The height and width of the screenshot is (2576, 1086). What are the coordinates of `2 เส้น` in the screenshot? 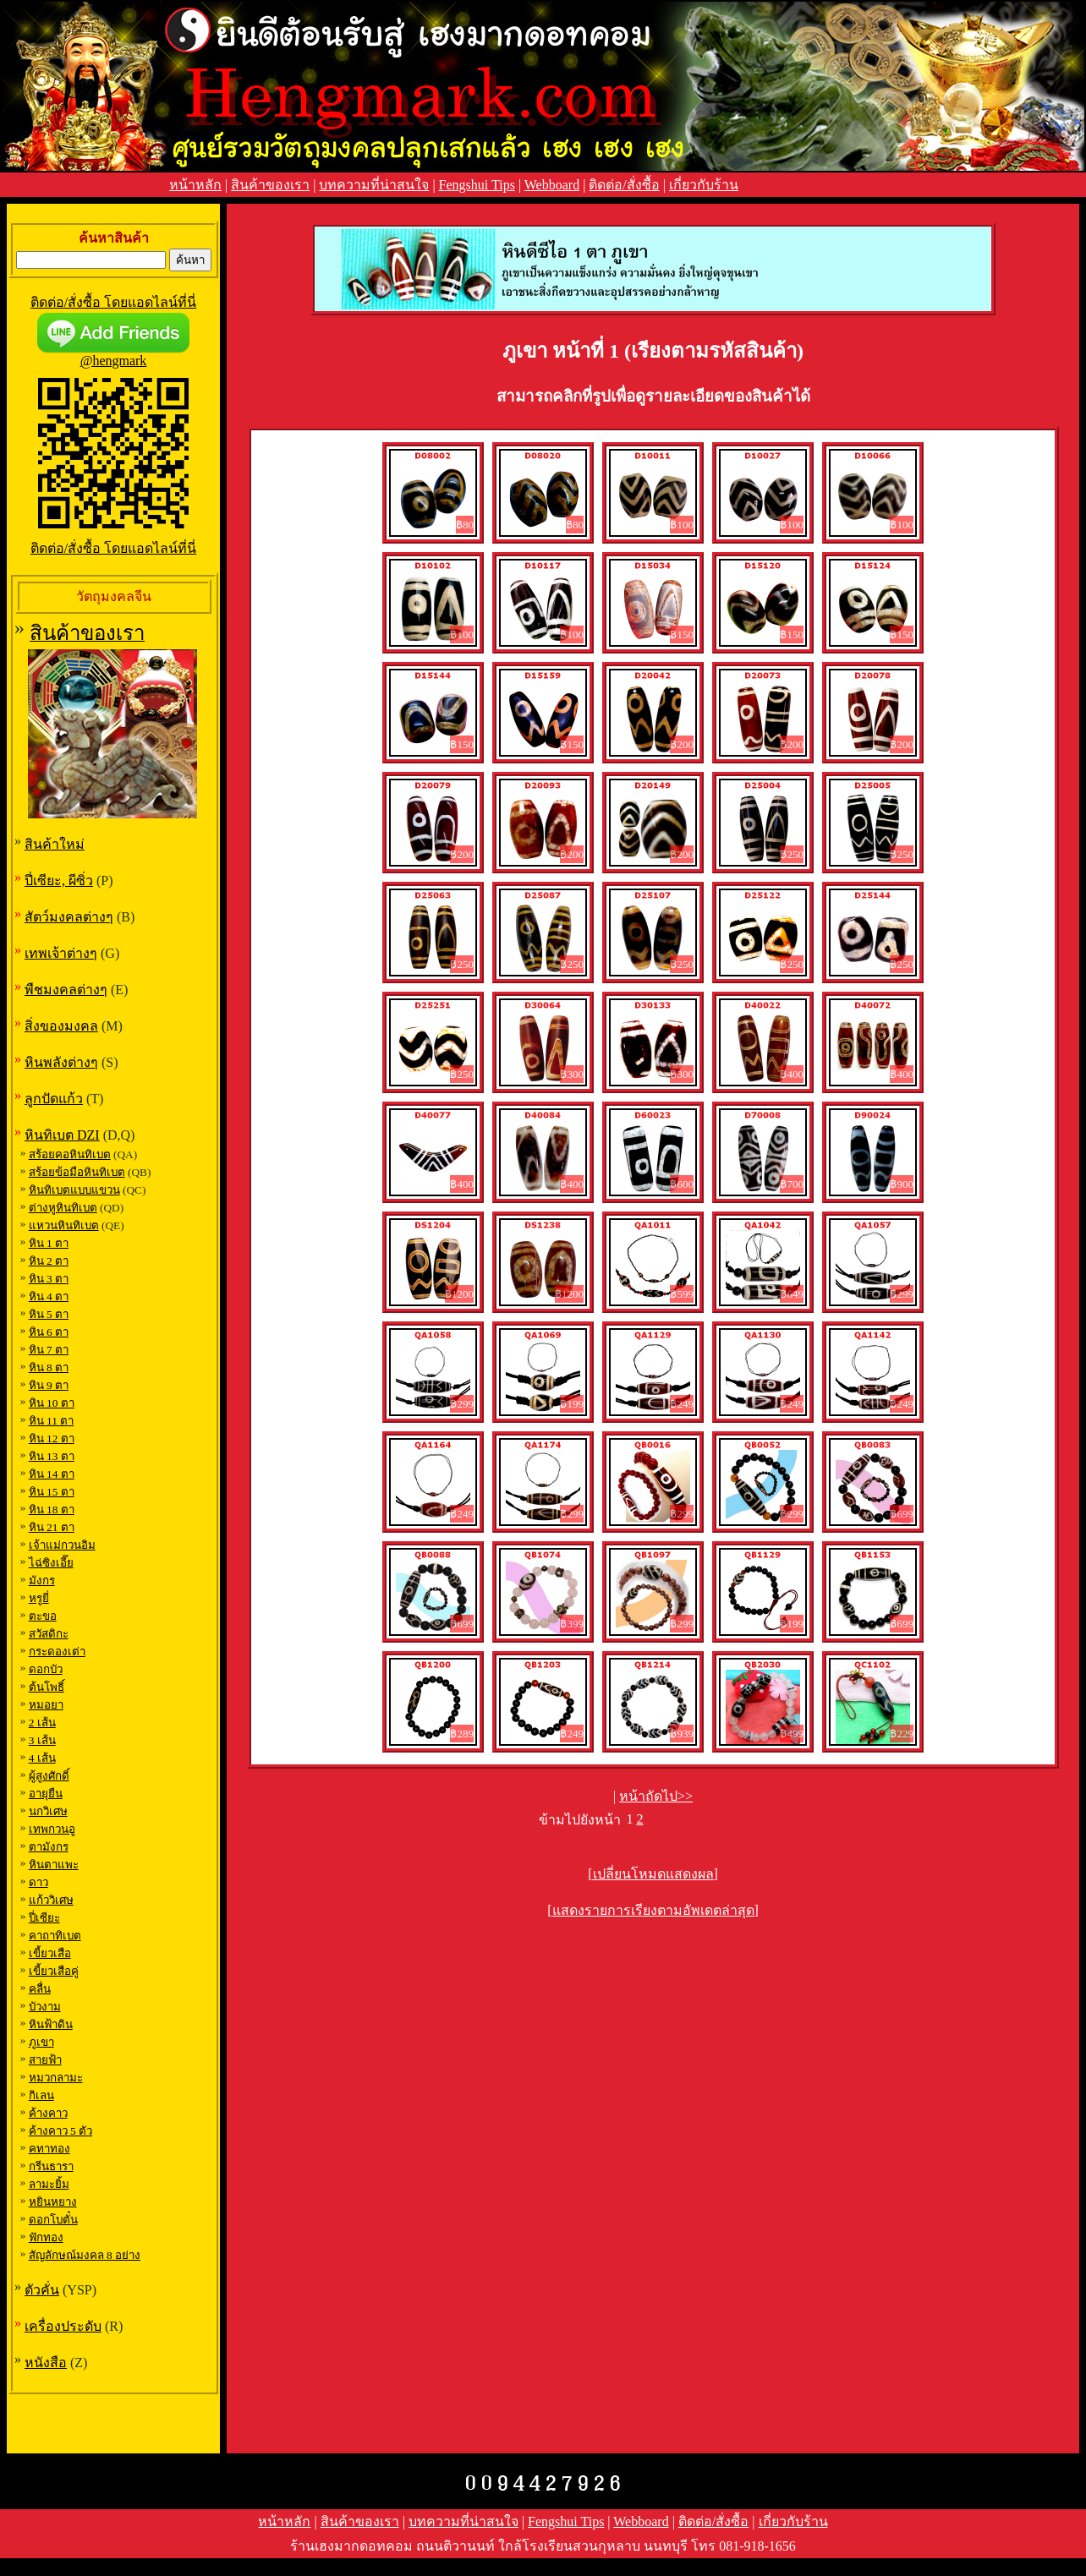 It's located at (42, 1722).